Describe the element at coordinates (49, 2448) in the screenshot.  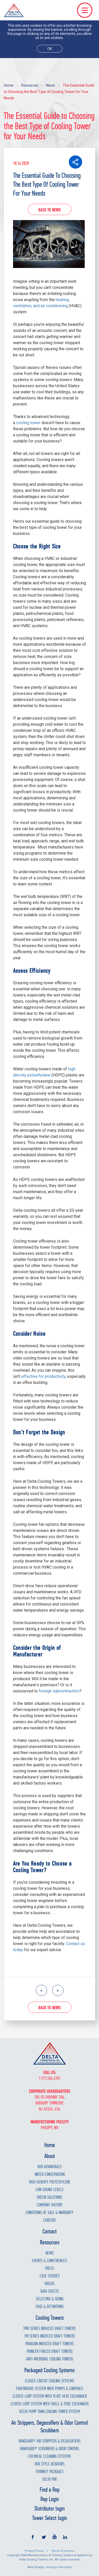
I see `Vanguard® Scrubbers & Odor Control` at that location.